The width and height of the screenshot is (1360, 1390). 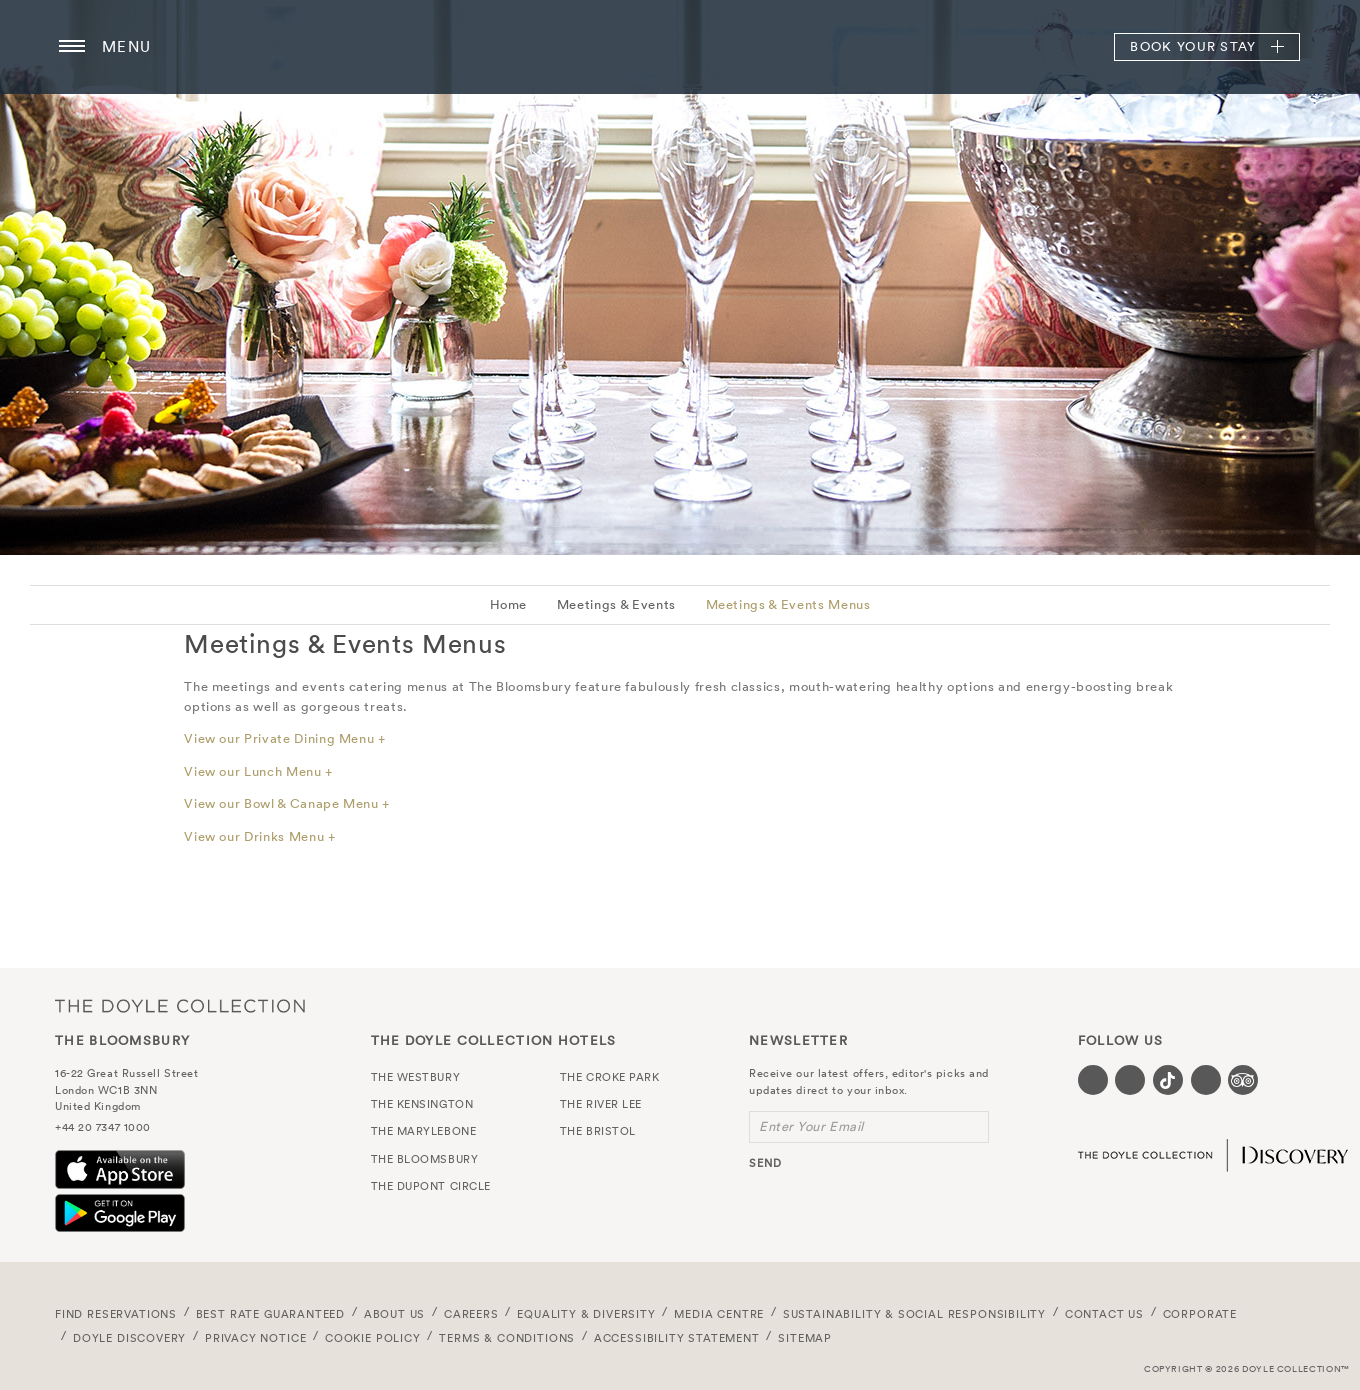 I want to click on Sitemap, so click(x=805, y=1338).